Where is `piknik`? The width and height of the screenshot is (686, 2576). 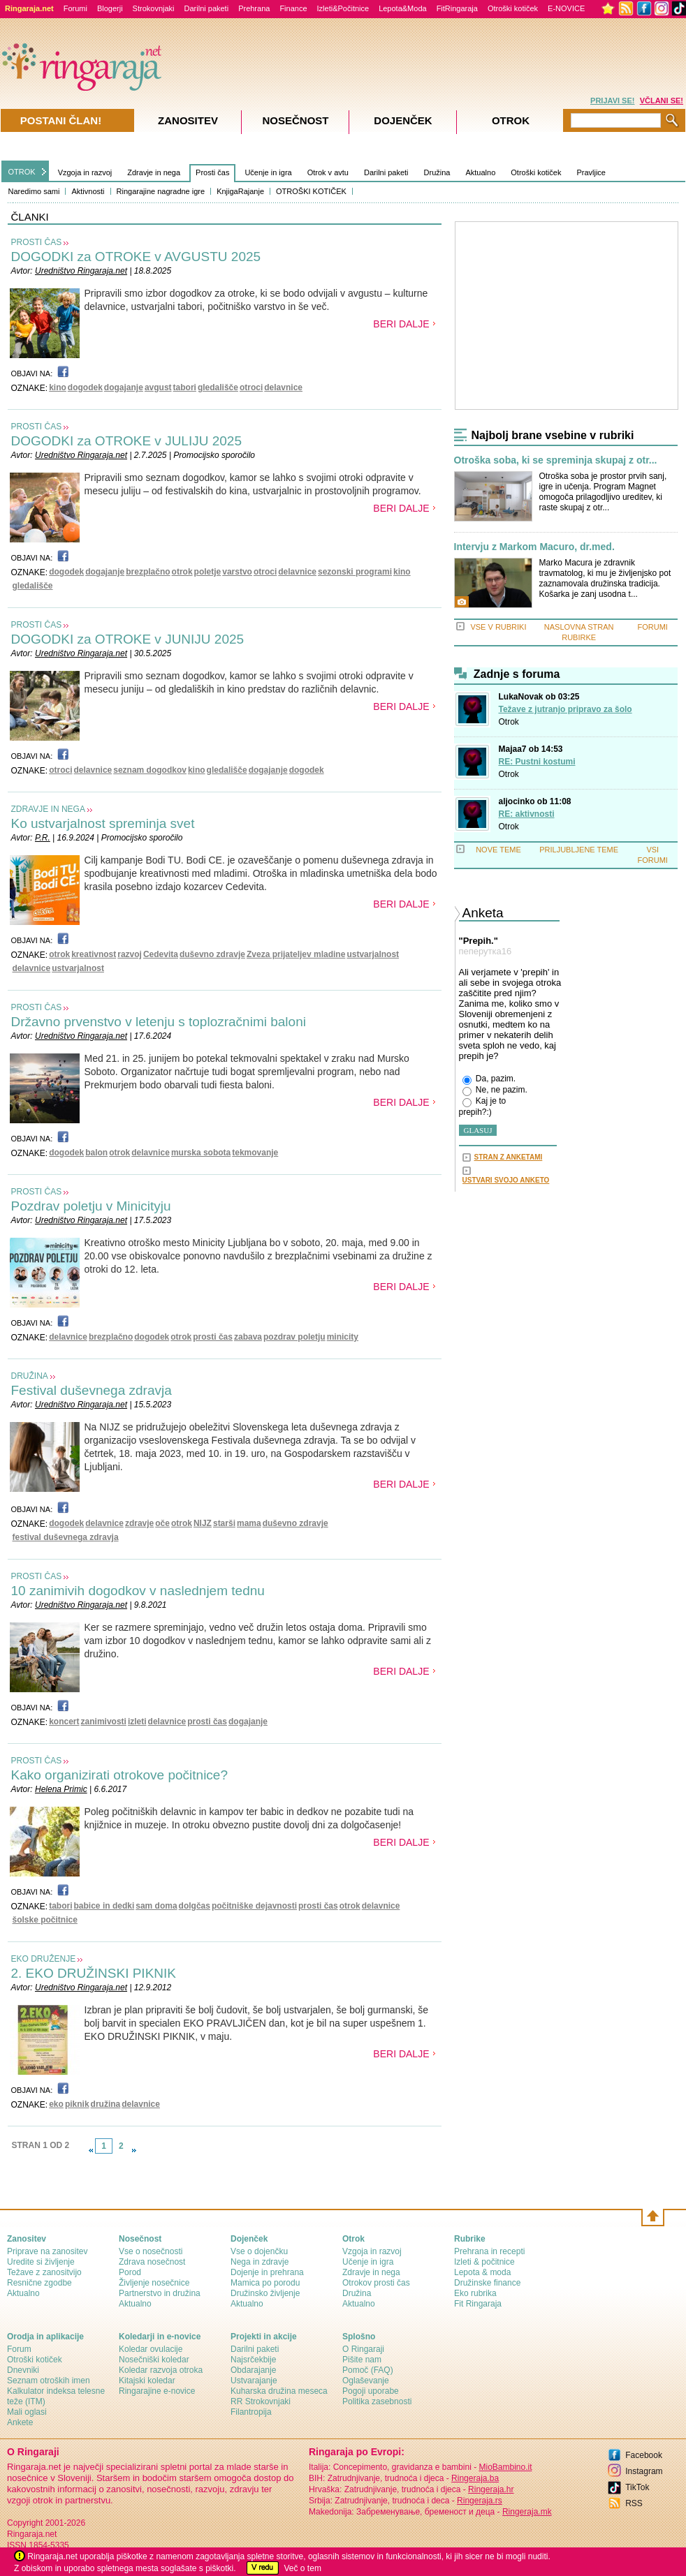
piknik is located at coordinates (77, 2104).